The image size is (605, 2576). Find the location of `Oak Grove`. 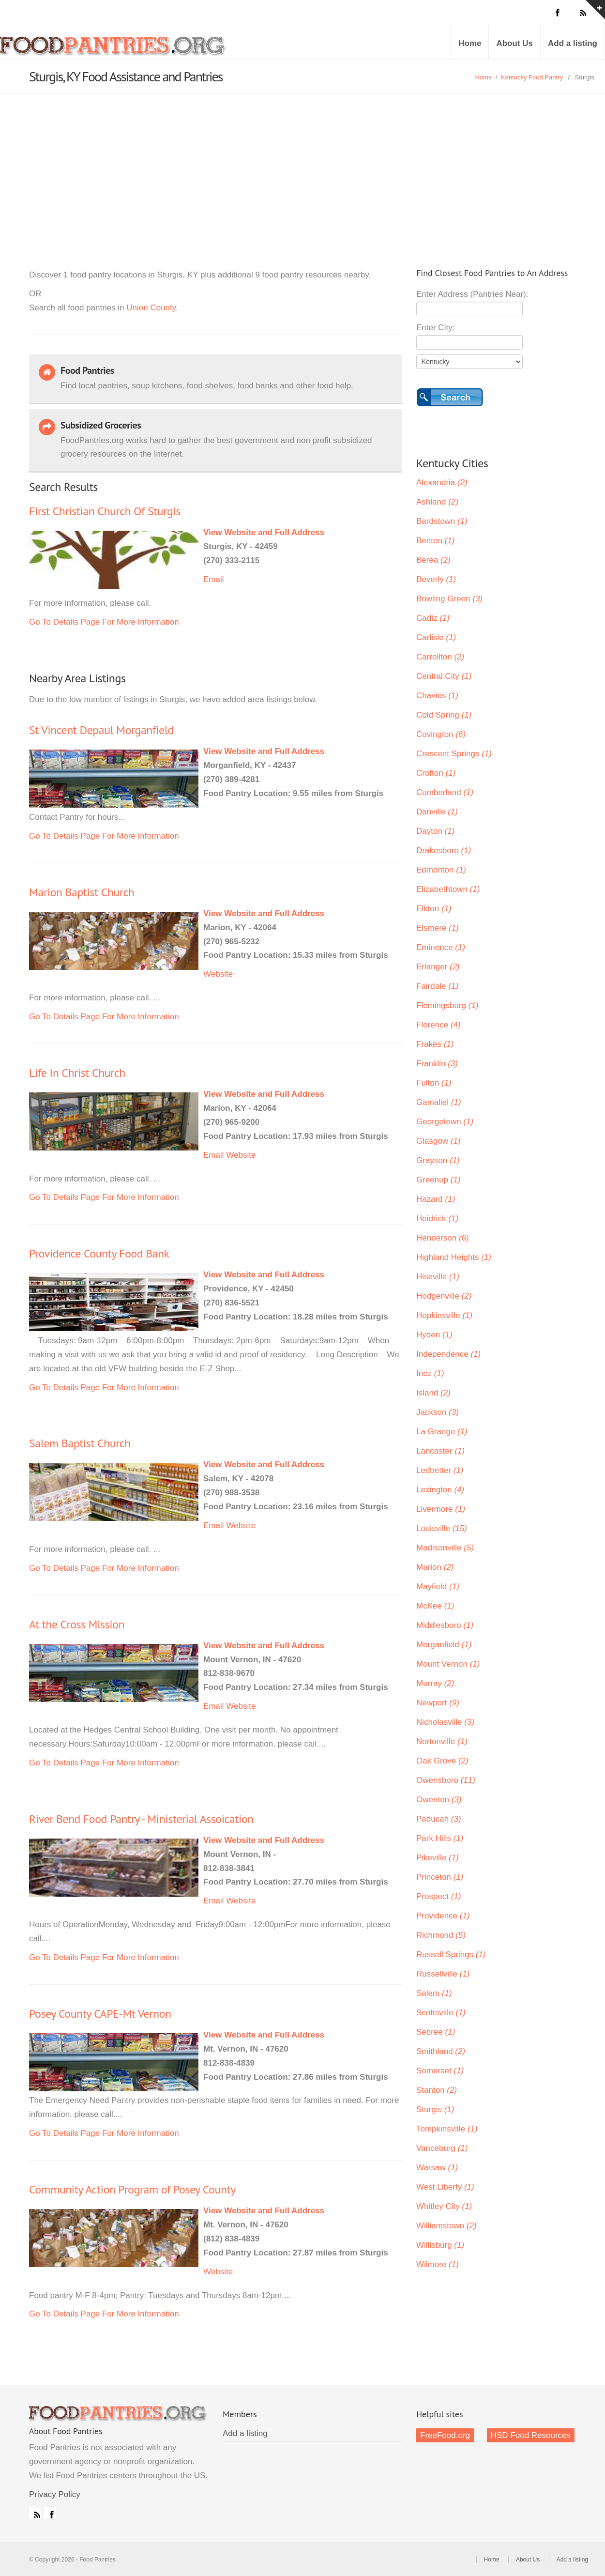

Oak Grove is located at coordinates (442, 1760).